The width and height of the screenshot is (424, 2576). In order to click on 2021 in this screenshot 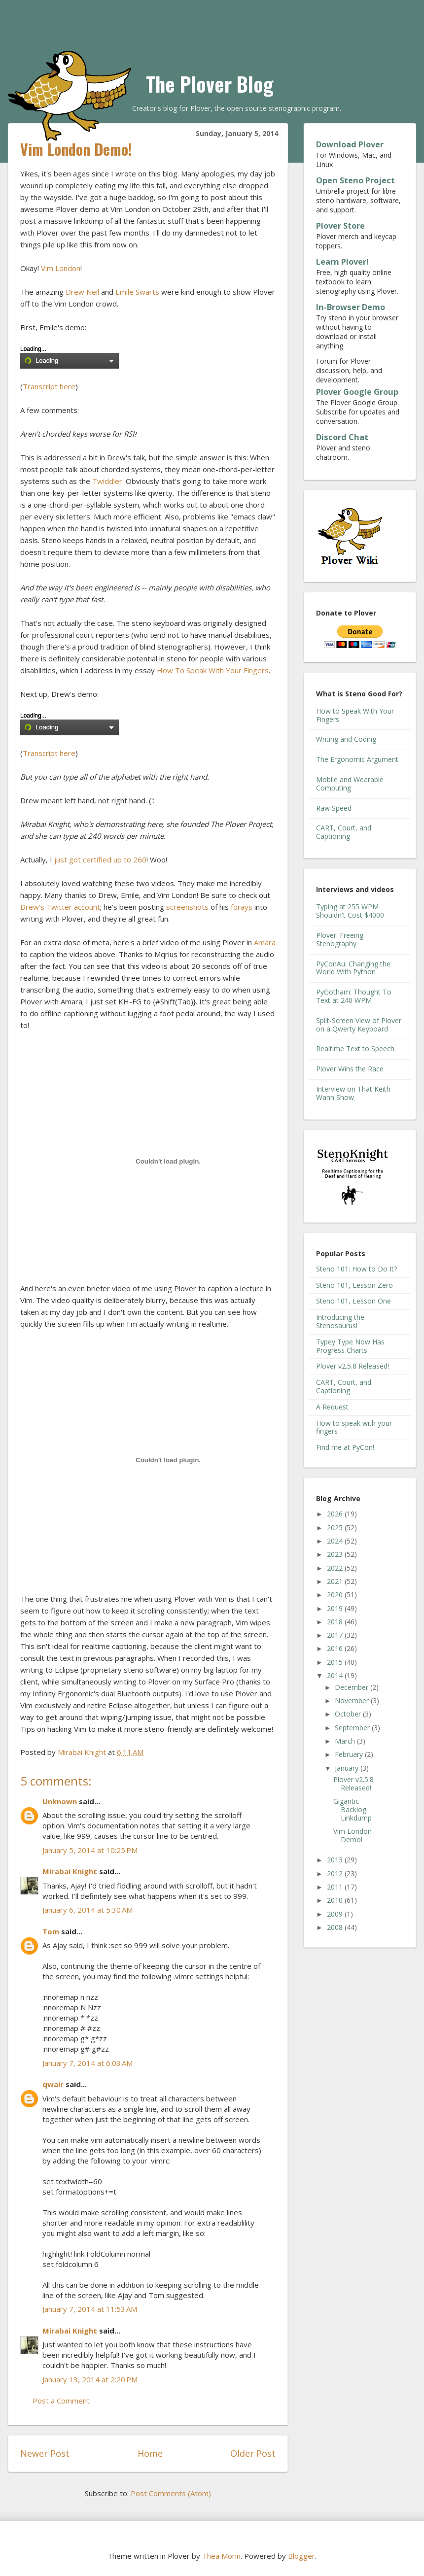, I will do `click(336, 1581)`.